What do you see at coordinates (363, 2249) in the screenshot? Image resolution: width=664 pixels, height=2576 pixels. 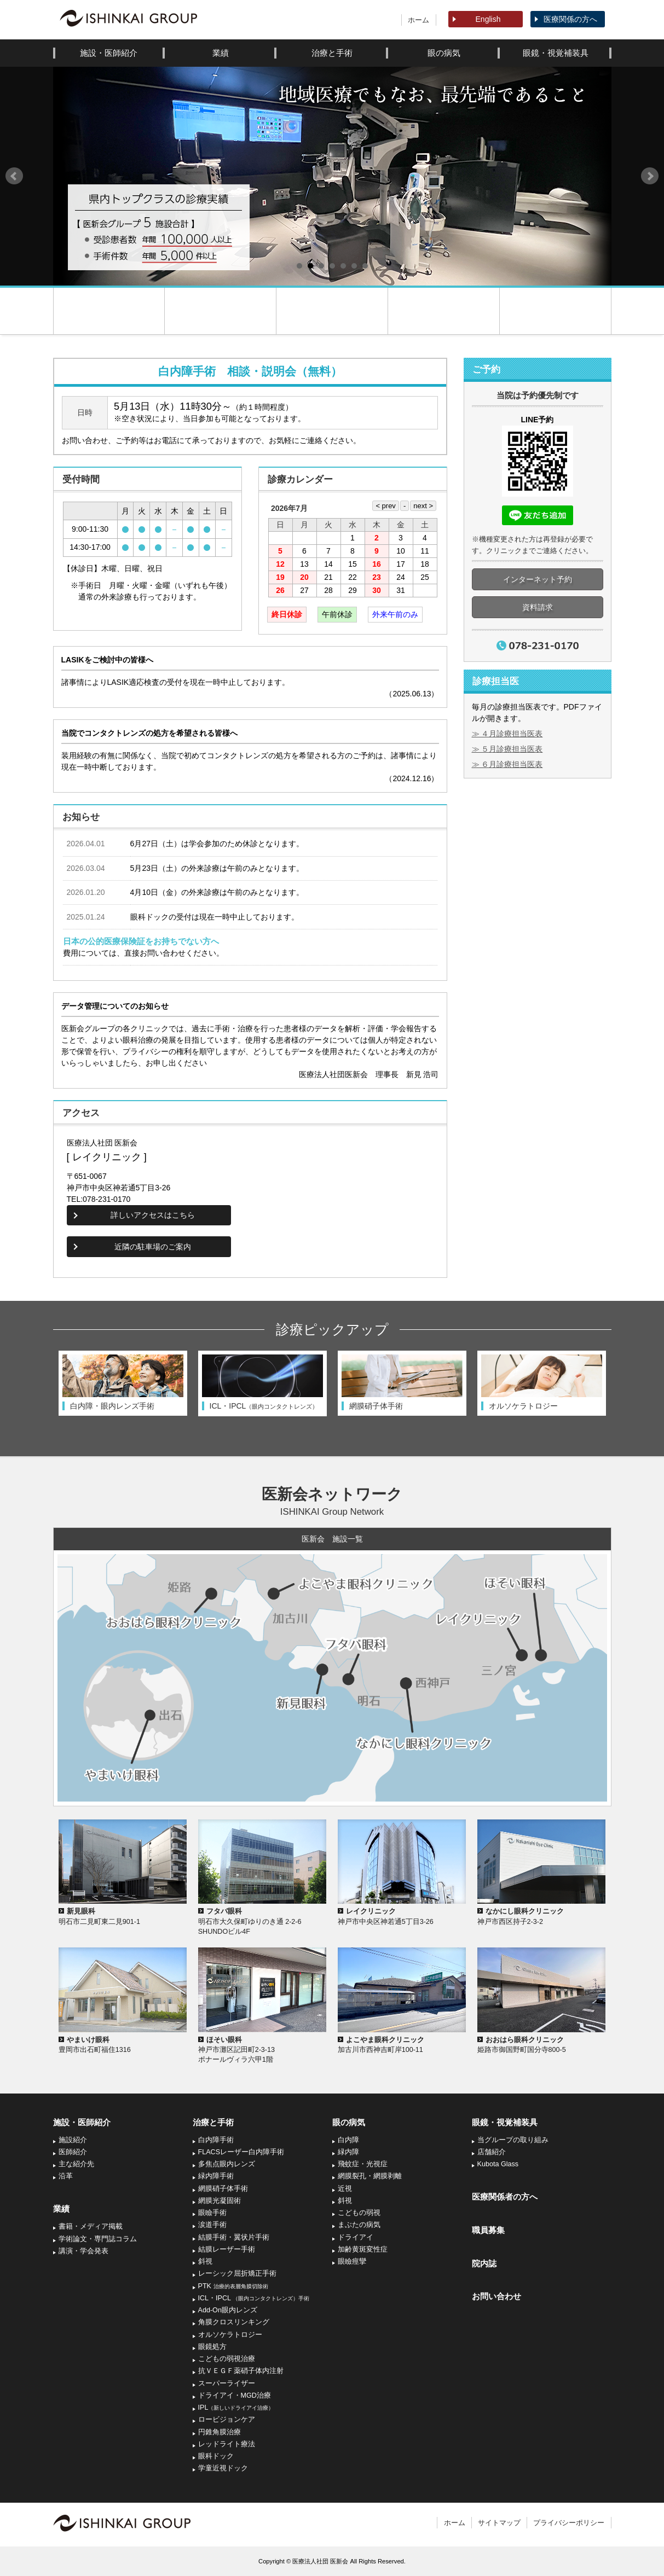 I see `加齢黄斑変性症` at bounding box center [363, 2249].